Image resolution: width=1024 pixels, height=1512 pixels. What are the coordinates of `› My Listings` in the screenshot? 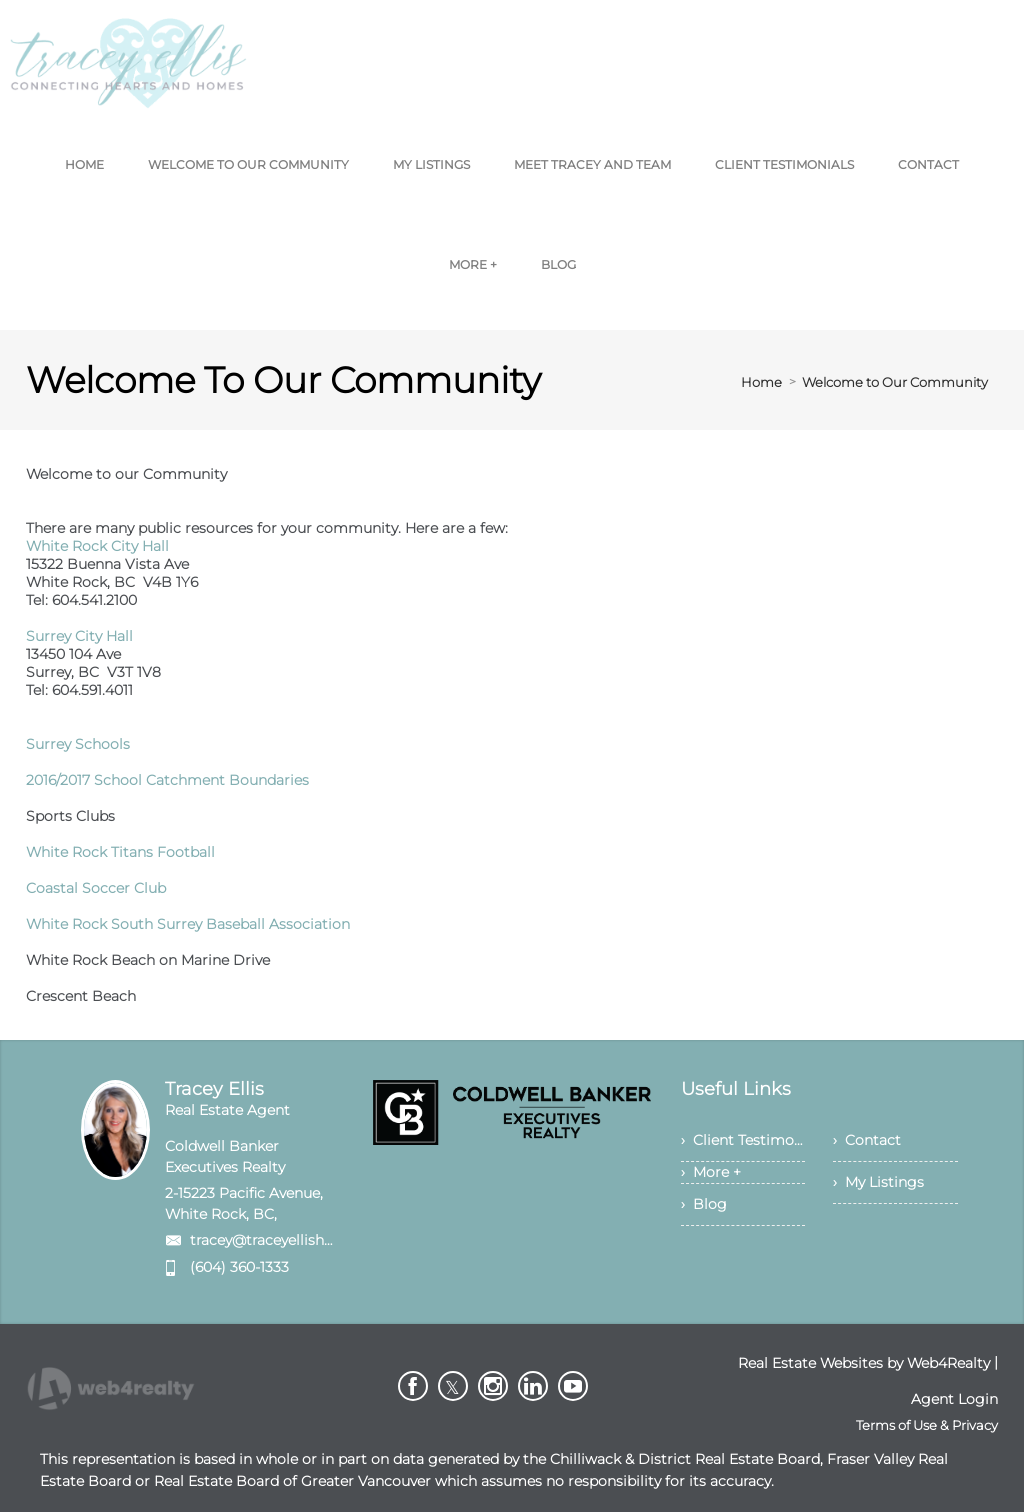 It's located at (878, 1182).